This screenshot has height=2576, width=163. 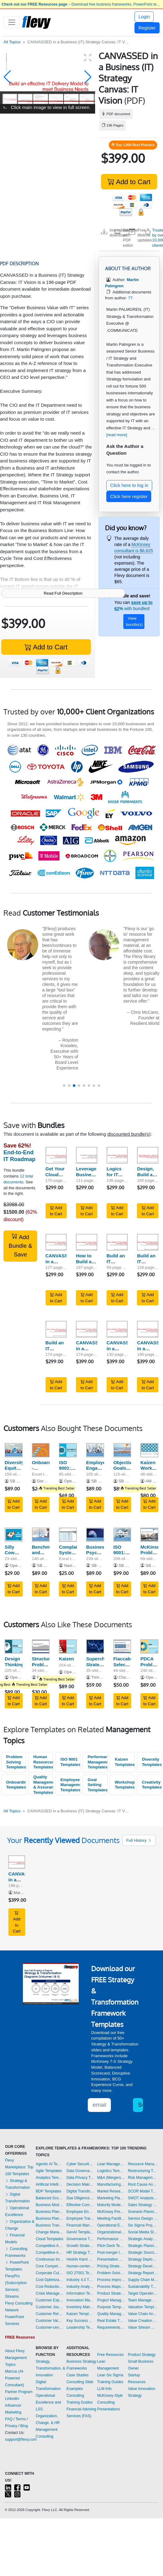 What do you see at coordinates (14, 2378) in the screenshot?
I see `Marcus (AI-Powered Consultant)` at bounding box center [14, 2378].